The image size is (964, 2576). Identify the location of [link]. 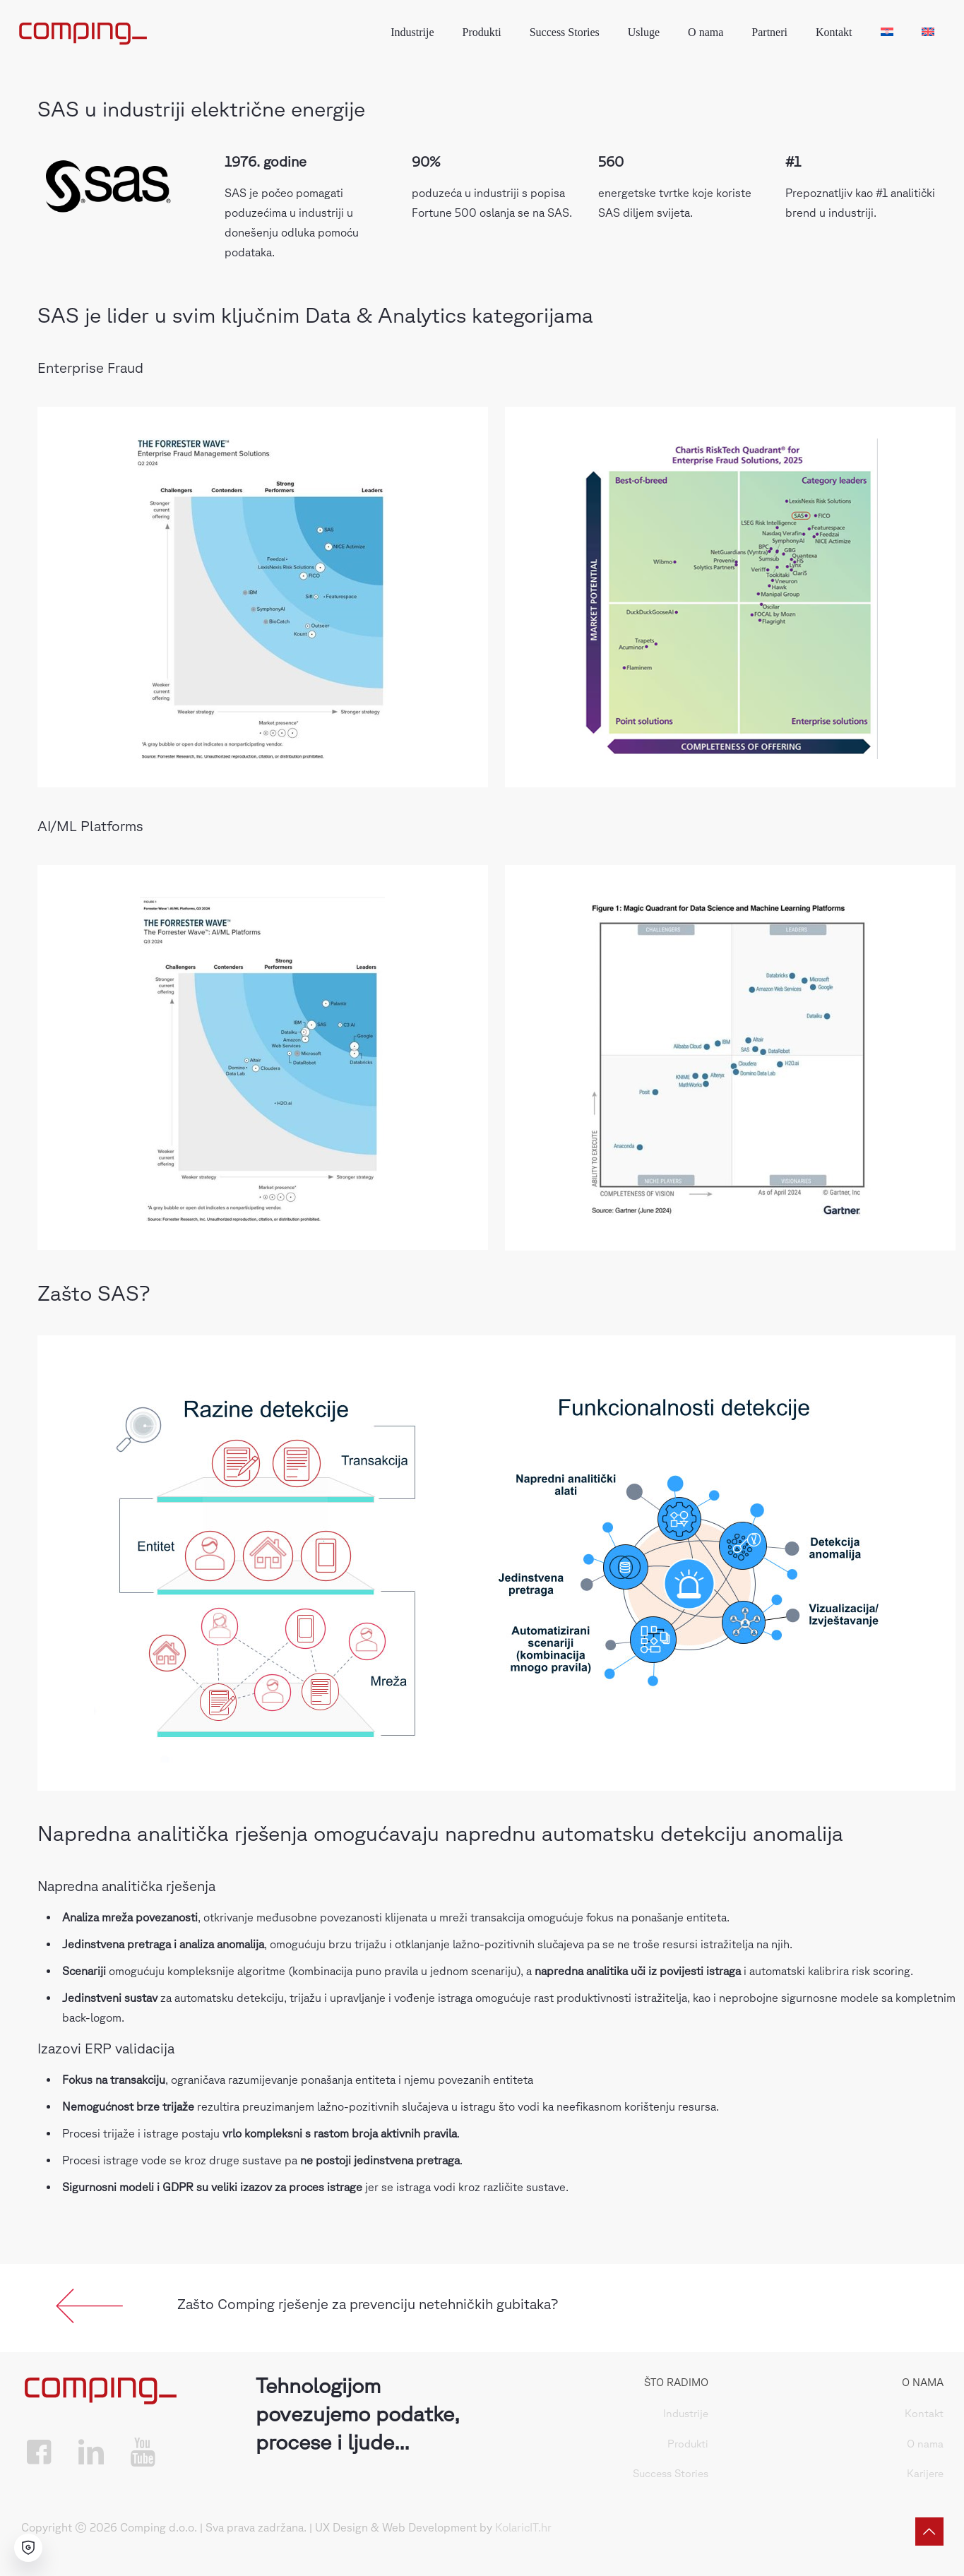
(90, 2306).